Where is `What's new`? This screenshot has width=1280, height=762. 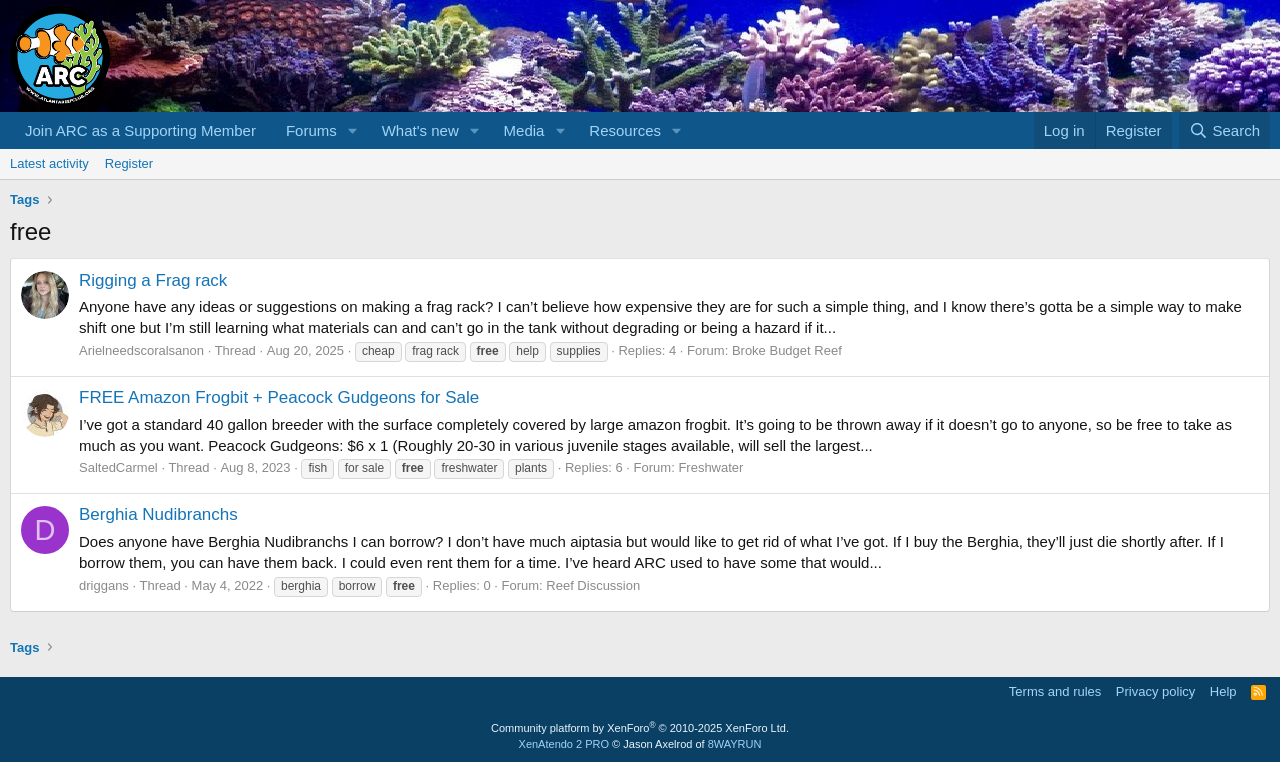 What's new is located at coordinates (420, 130).